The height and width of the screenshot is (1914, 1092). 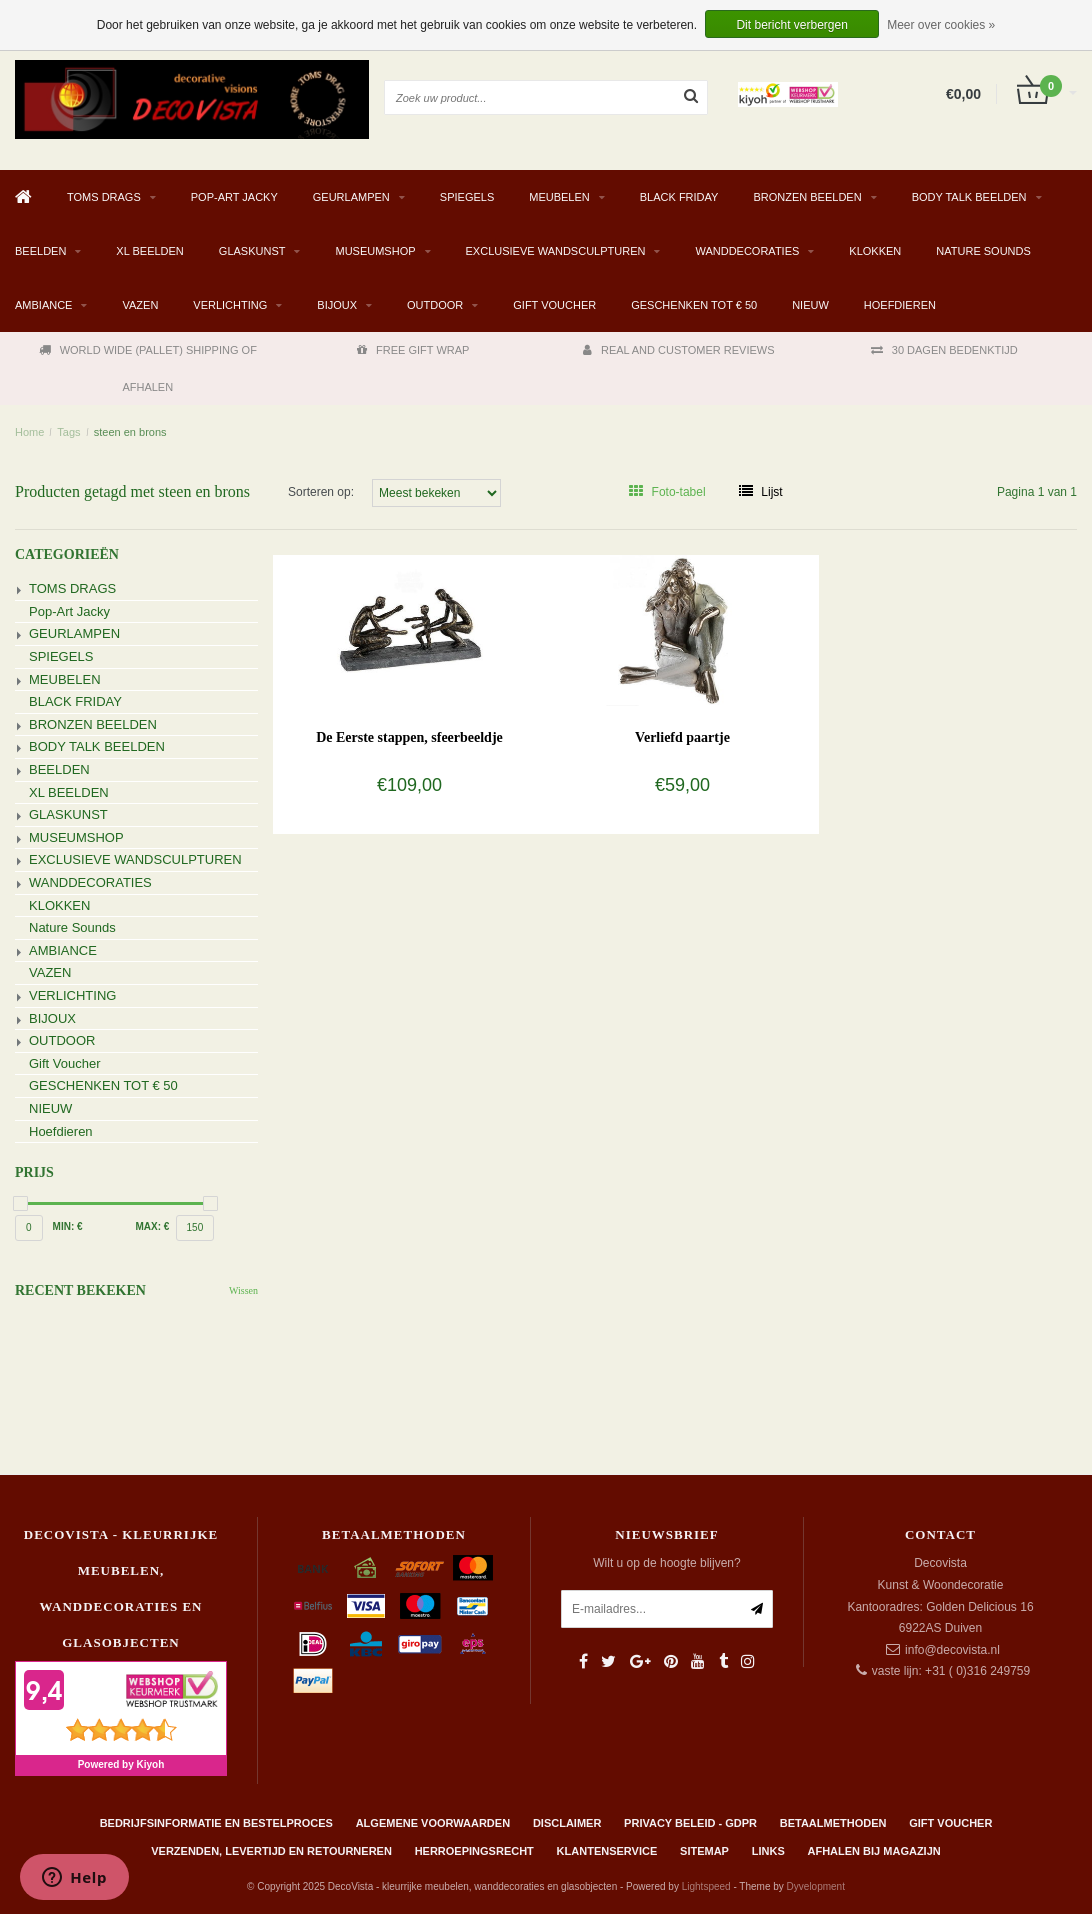 I want to click on 30 DAGEN BEDENKTIJD, so click(x=944, y=350).